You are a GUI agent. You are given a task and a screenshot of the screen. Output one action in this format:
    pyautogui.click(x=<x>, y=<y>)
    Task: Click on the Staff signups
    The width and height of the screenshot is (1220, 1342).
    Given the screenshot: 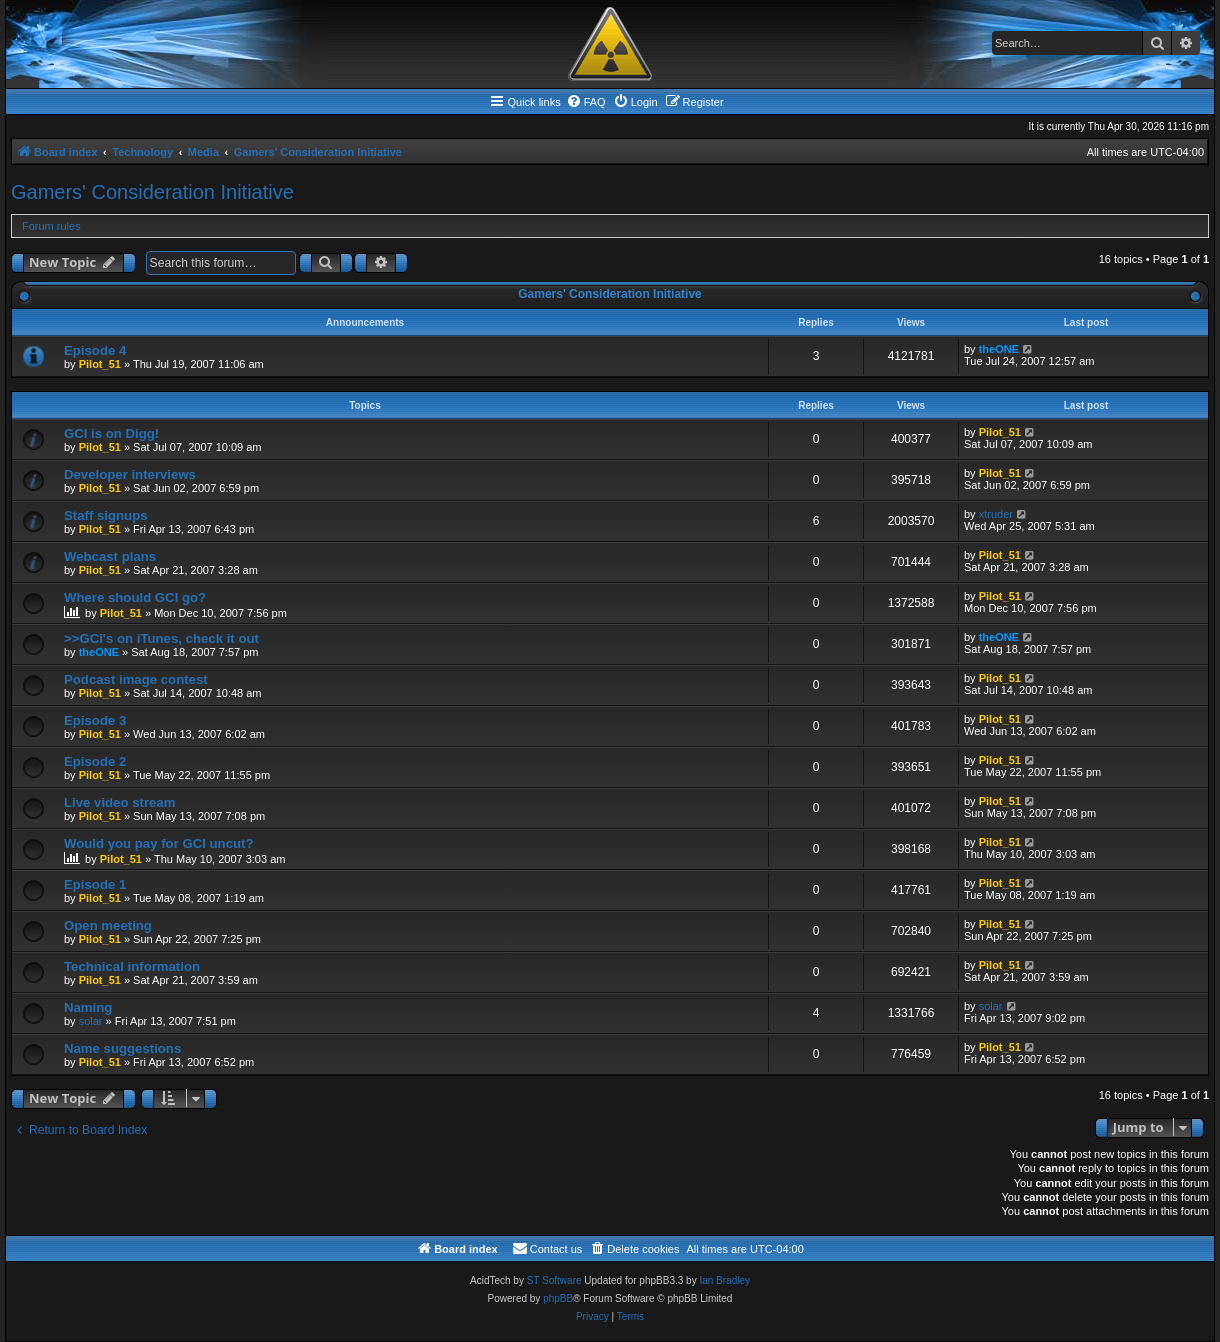 What is the action you would take?
    pyautogui.click(x=106, y=515)
    